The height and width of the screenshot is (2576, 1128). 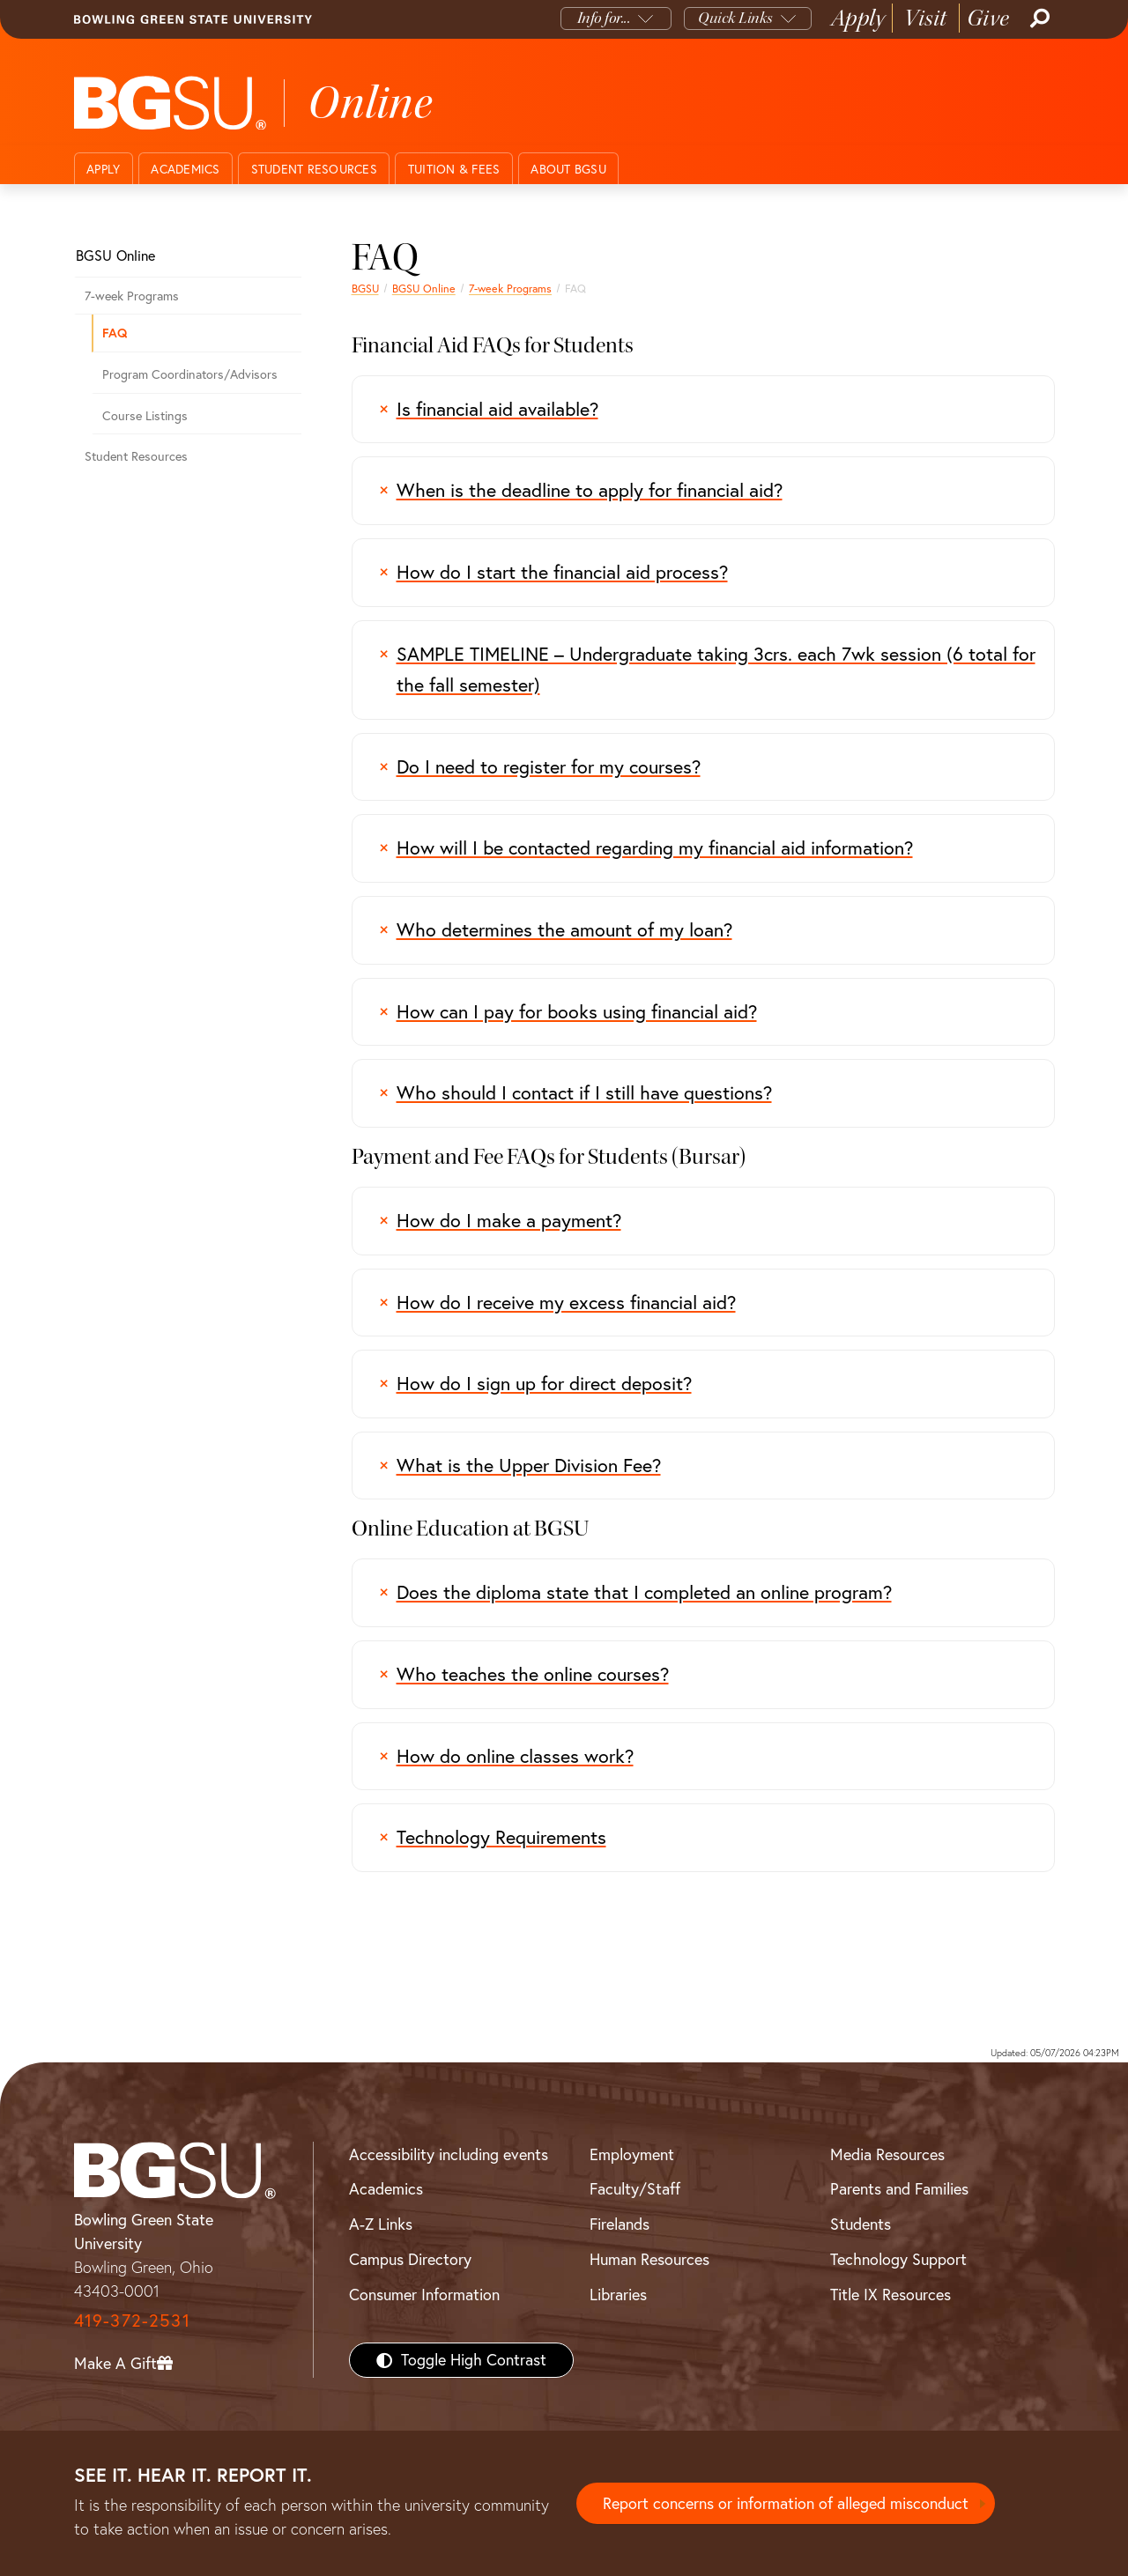 What do you see at coordinates (314, 169) in the screenshot?
I see `Student Resources` at bounding box center [314, 169].